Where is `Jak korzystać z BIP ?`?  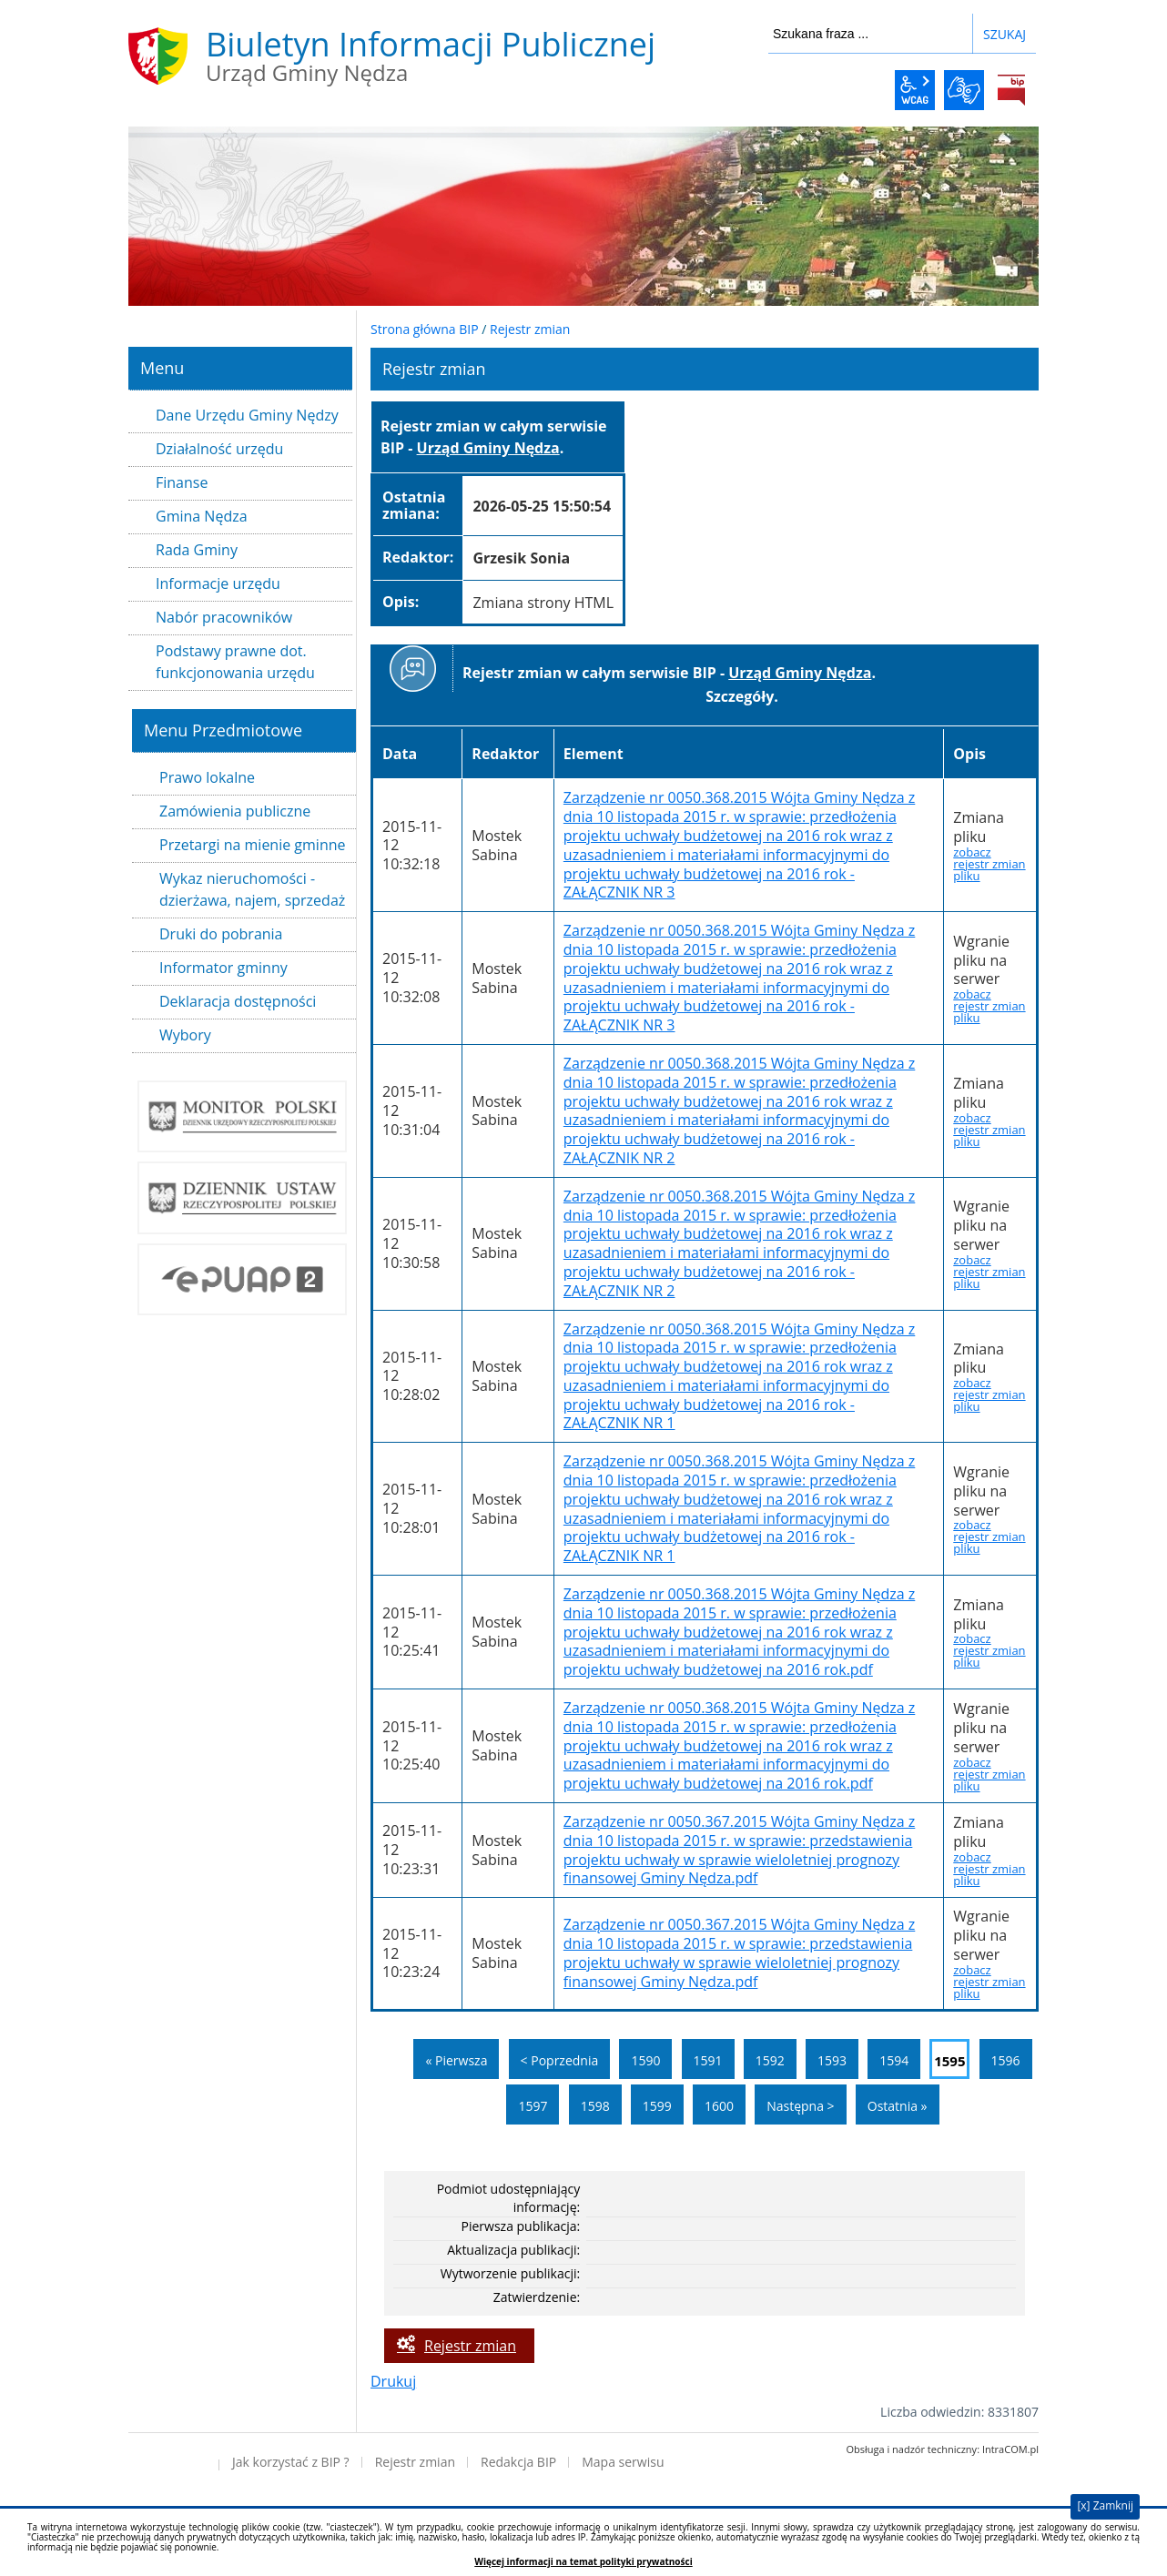 Jak korzystać z BIP ? is located at coordinates (291, 2461).